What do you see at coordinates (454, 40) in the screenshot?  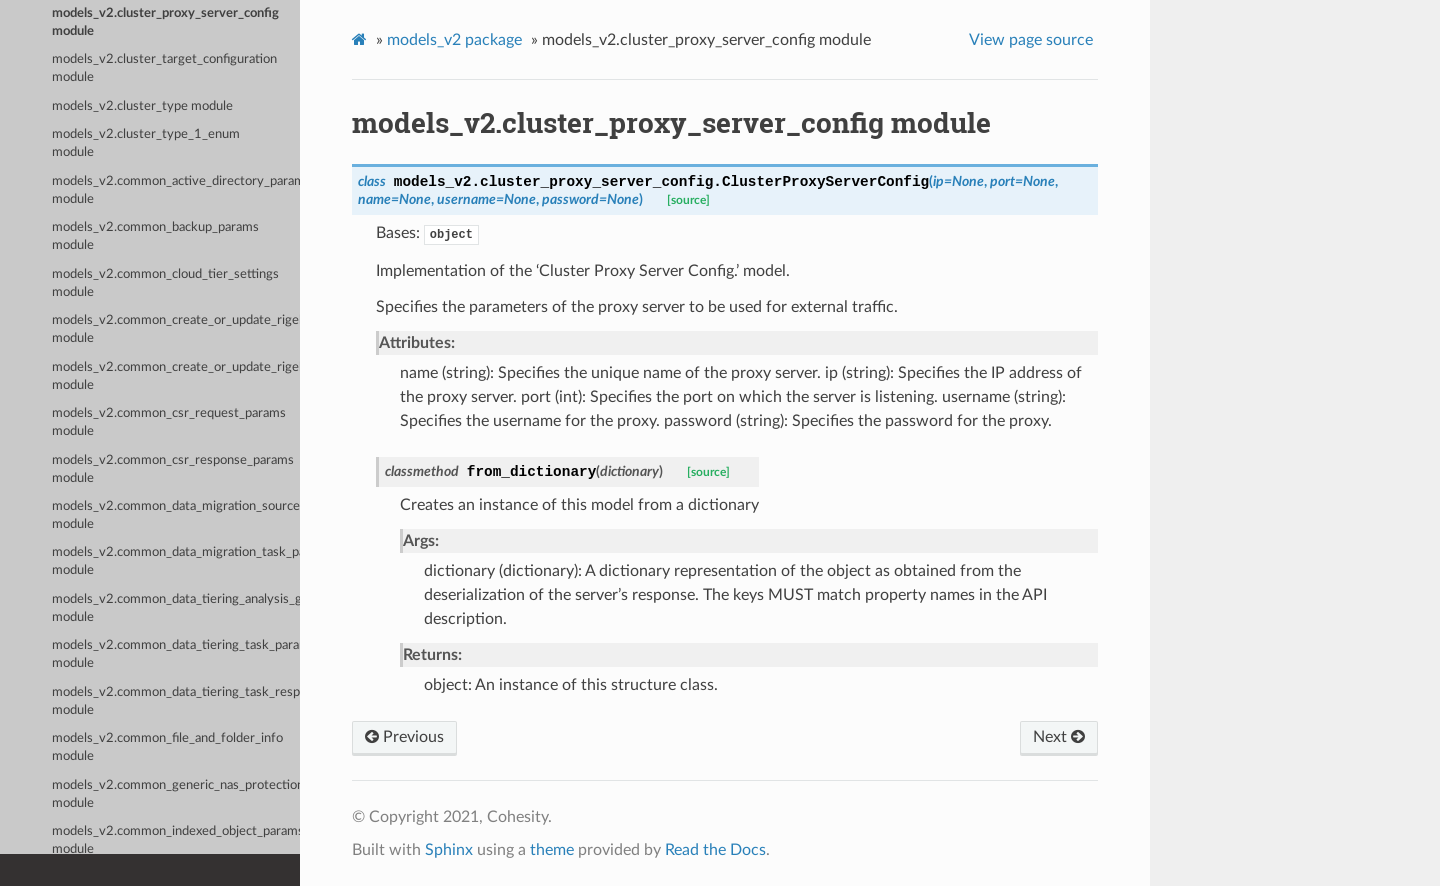 I see `models_v2 package` at bounding box center [454, 40].